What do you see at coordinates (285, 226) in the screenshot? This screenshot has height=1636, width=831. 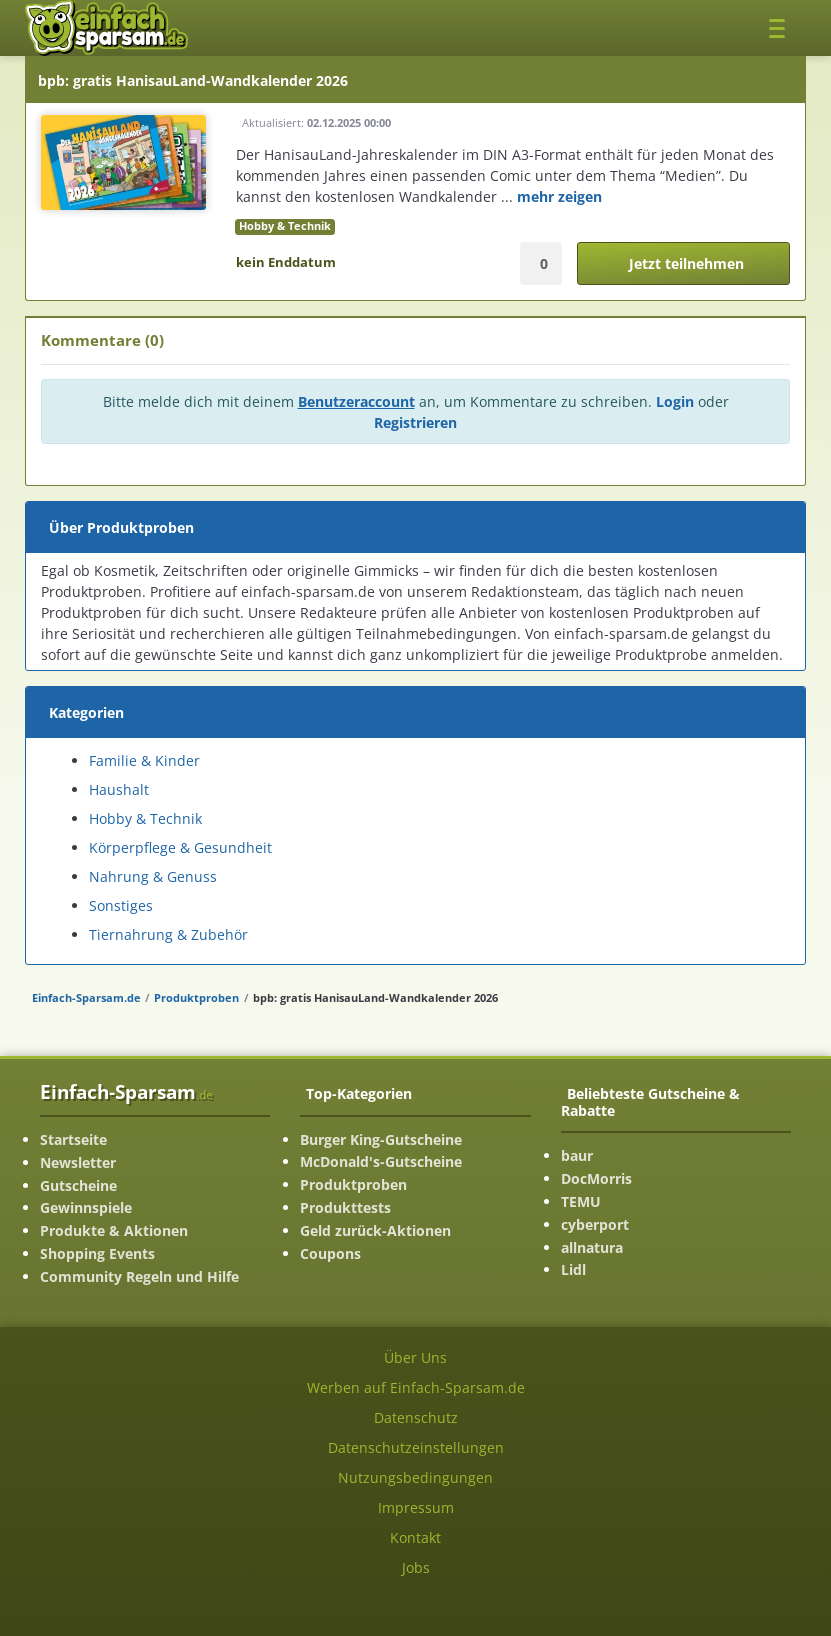 I see `Hobby & Technik` at bounding box center [285, 226].